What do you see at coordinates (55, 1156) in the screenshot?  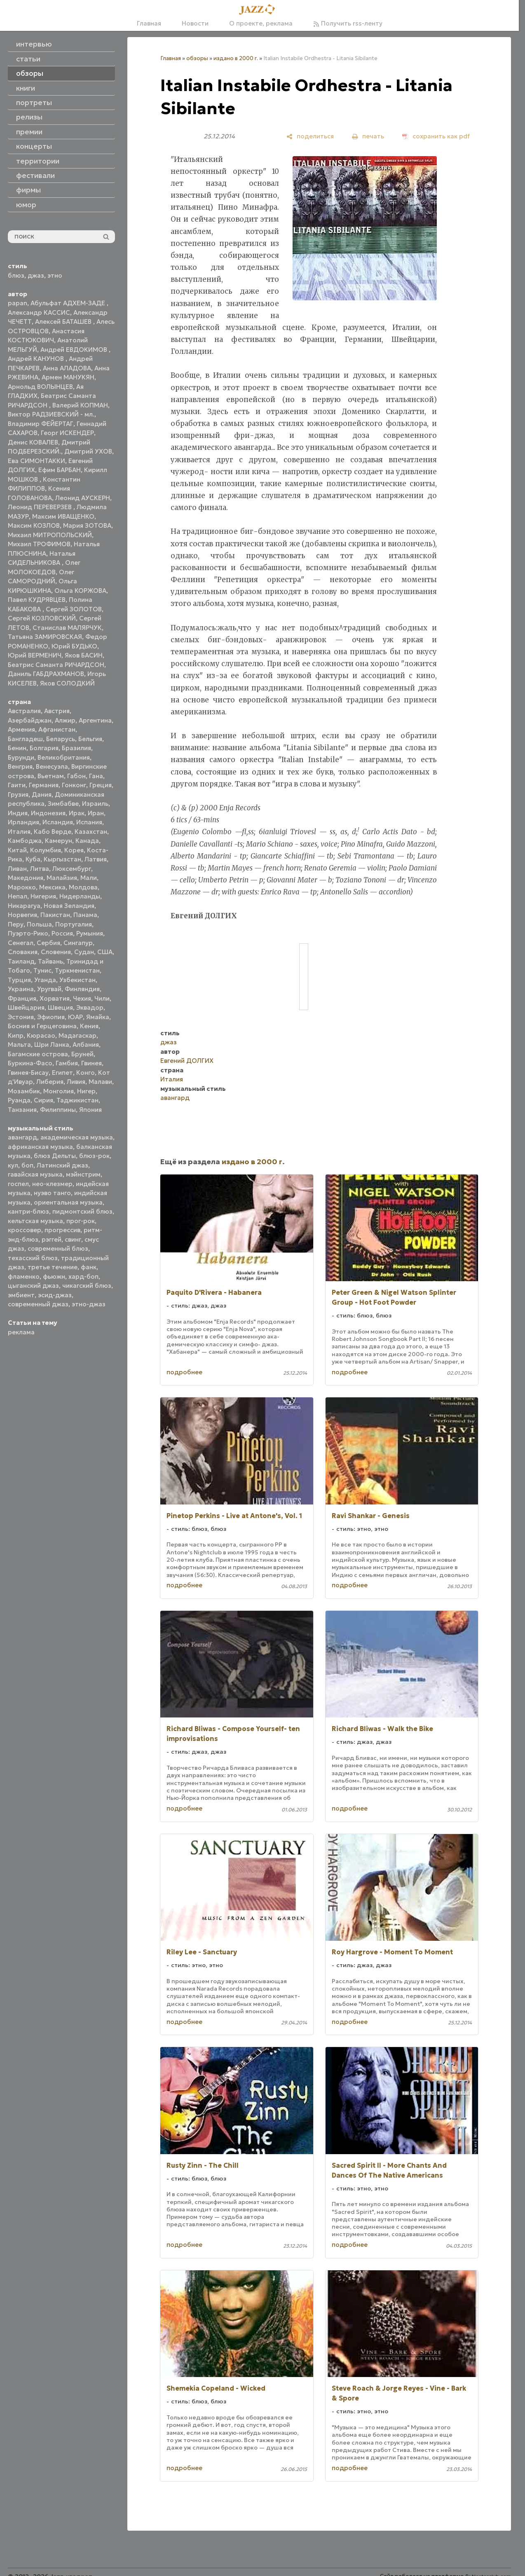 I see `блюз Дельты` at bounding box center [55, 1156].